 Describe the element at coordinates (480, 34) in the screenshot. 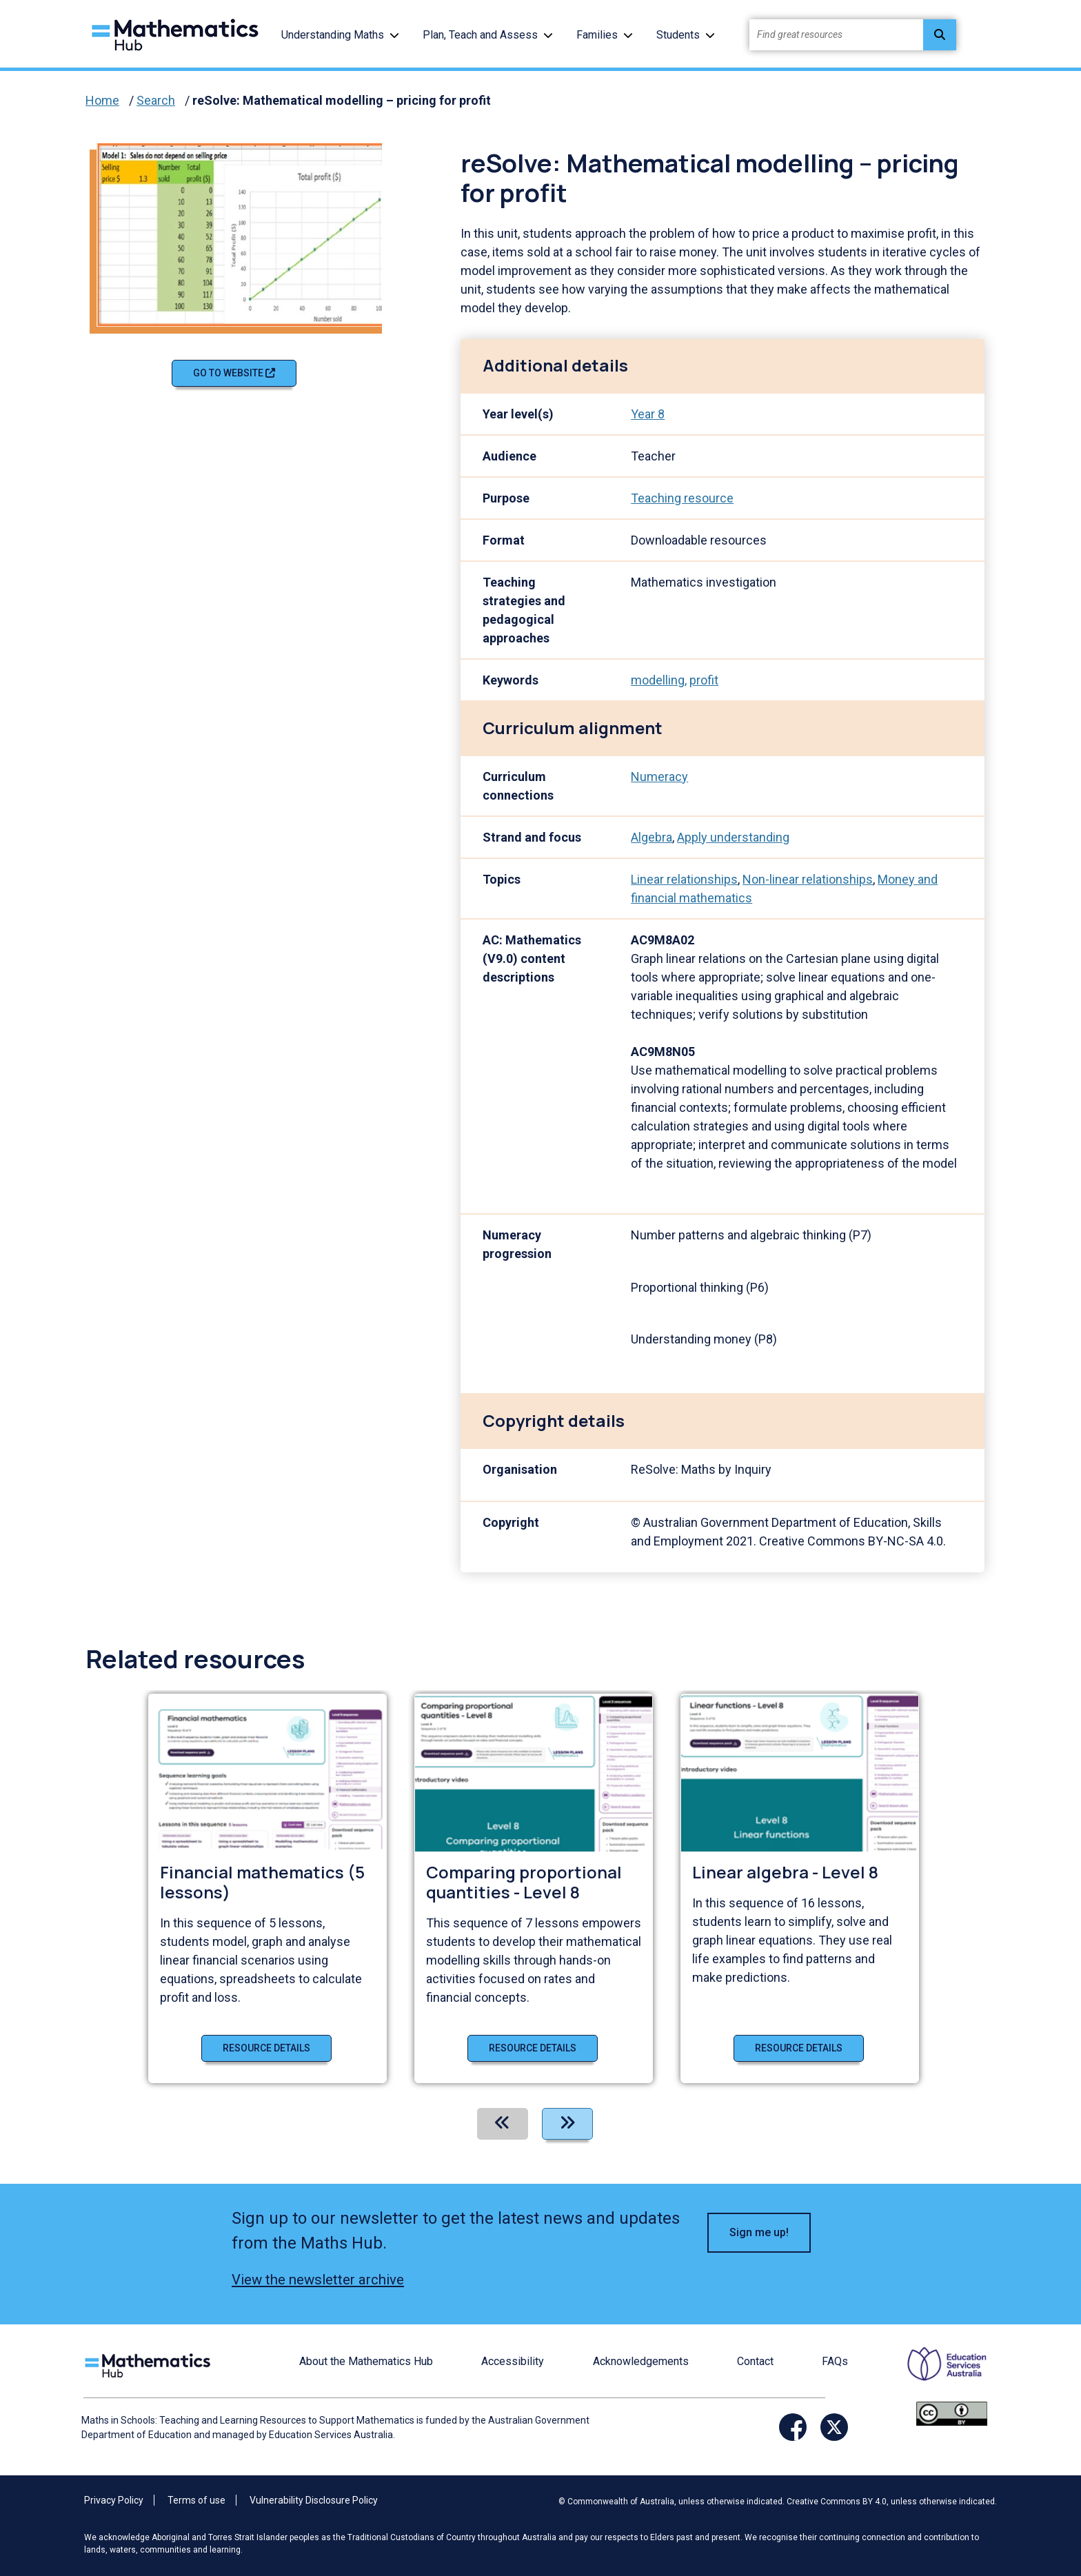

I see `Plan, Teach and Assess` at that location.